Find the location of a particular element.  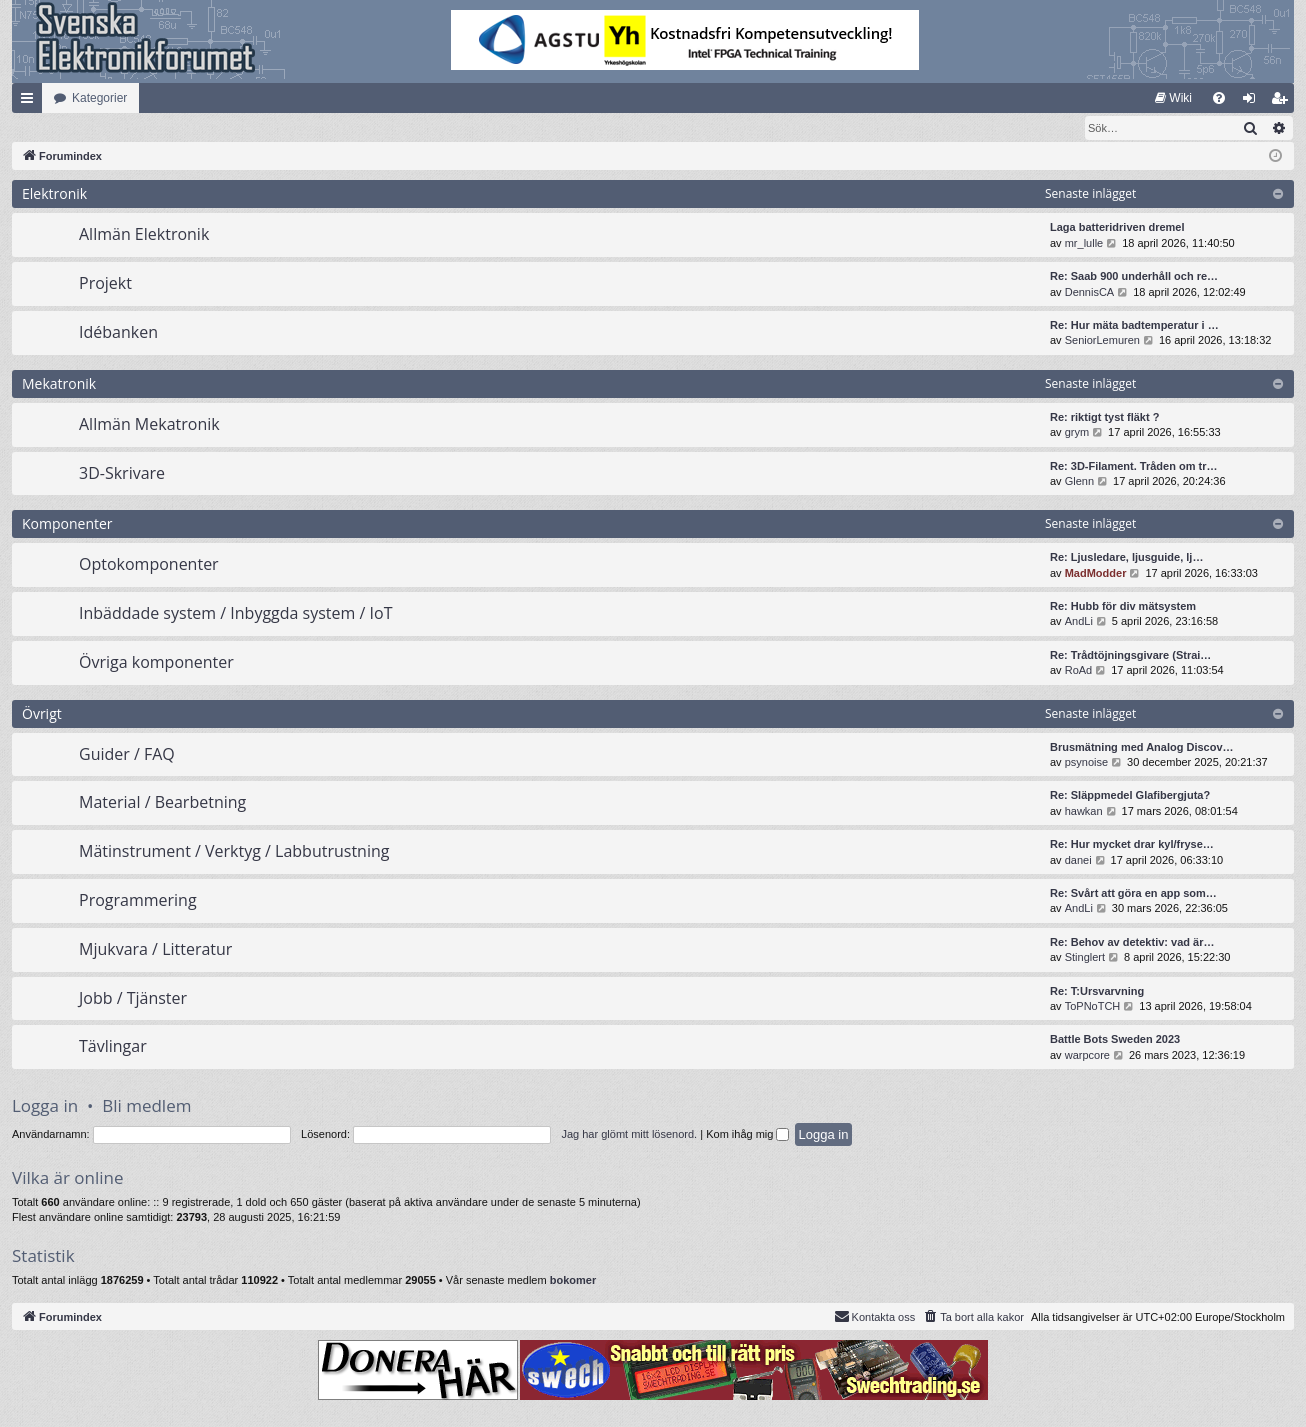

Jag har glömt mitt lösenord. is located at coordinates (629, 1135).